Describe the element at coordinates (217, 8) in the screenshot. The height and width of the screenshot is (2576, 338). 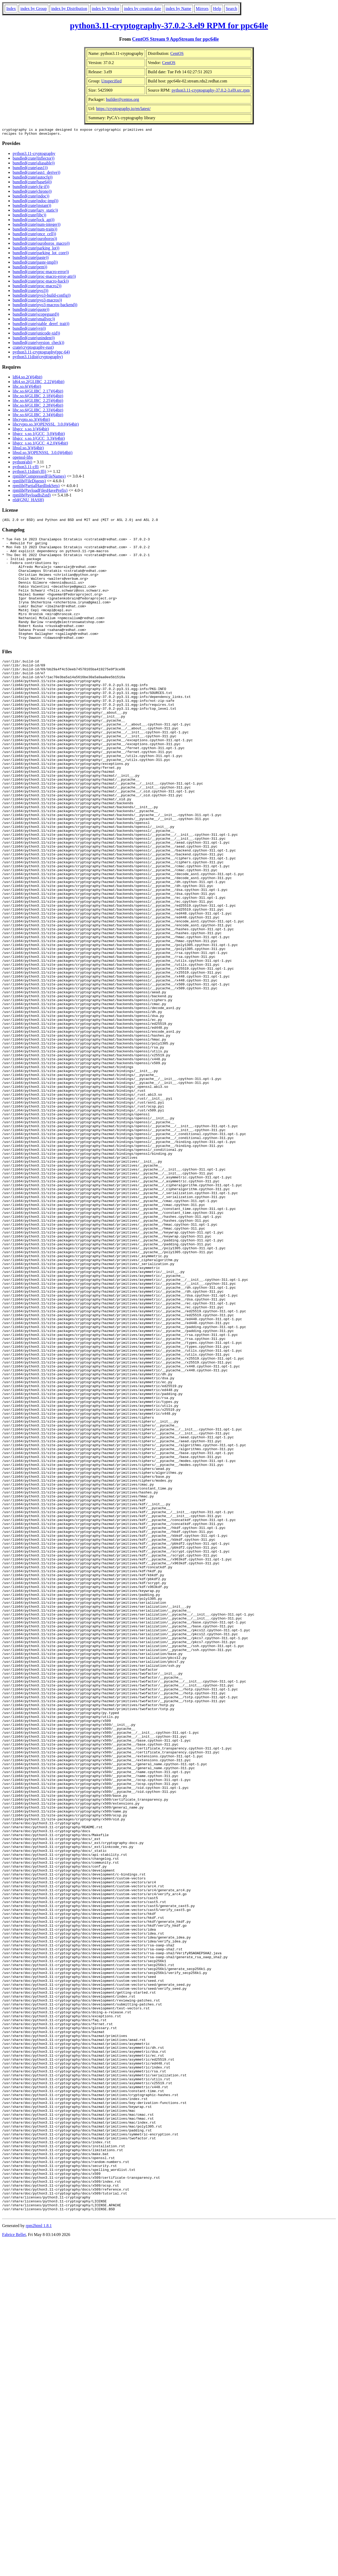
I see `Help` at that location.